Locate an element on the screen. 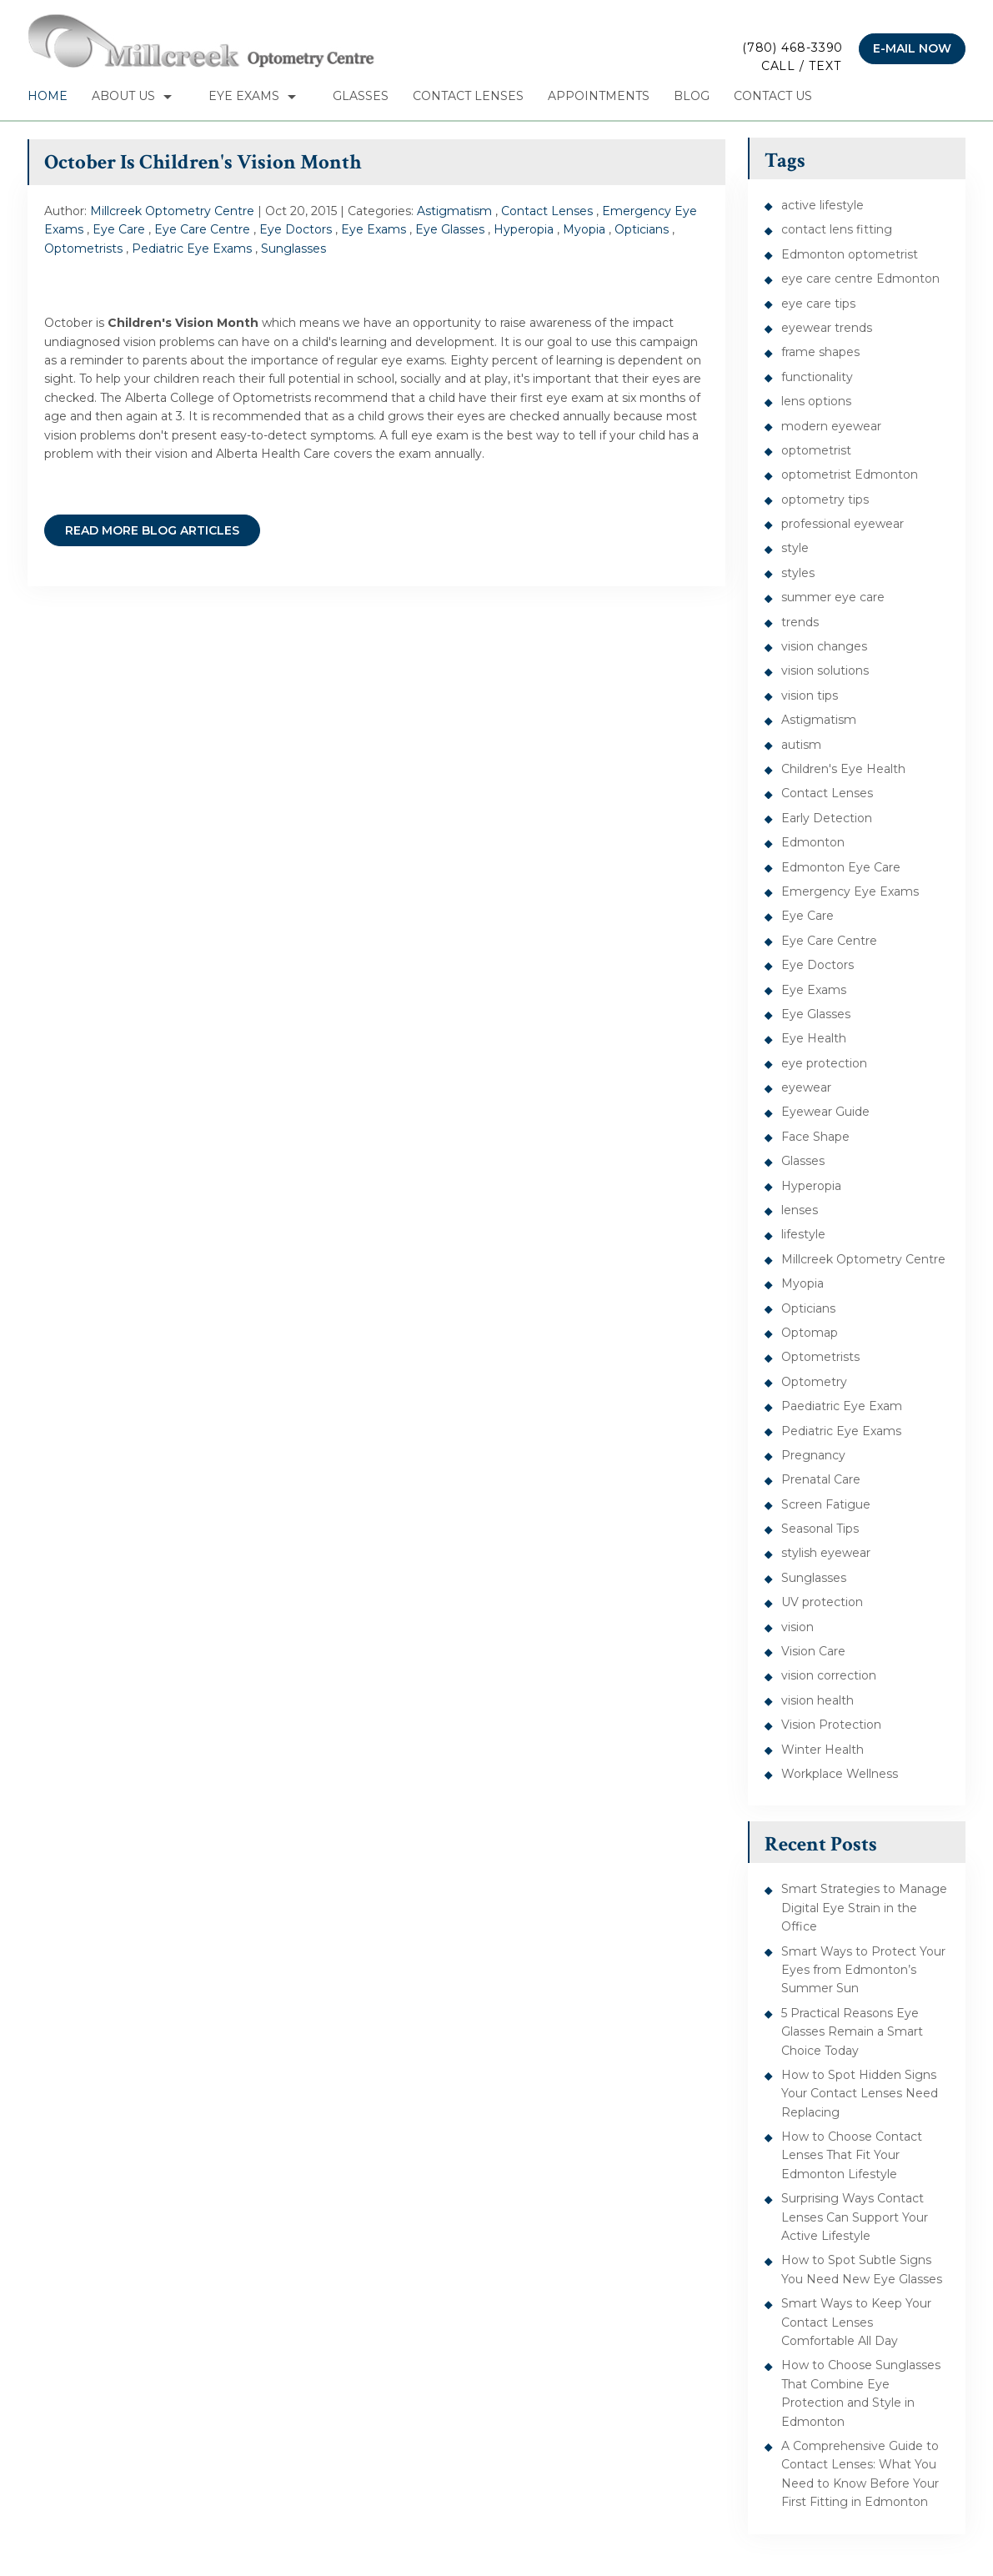 The height and width of the screenshot is (2576, 993). Appointments is located at coordinates (598, 95).